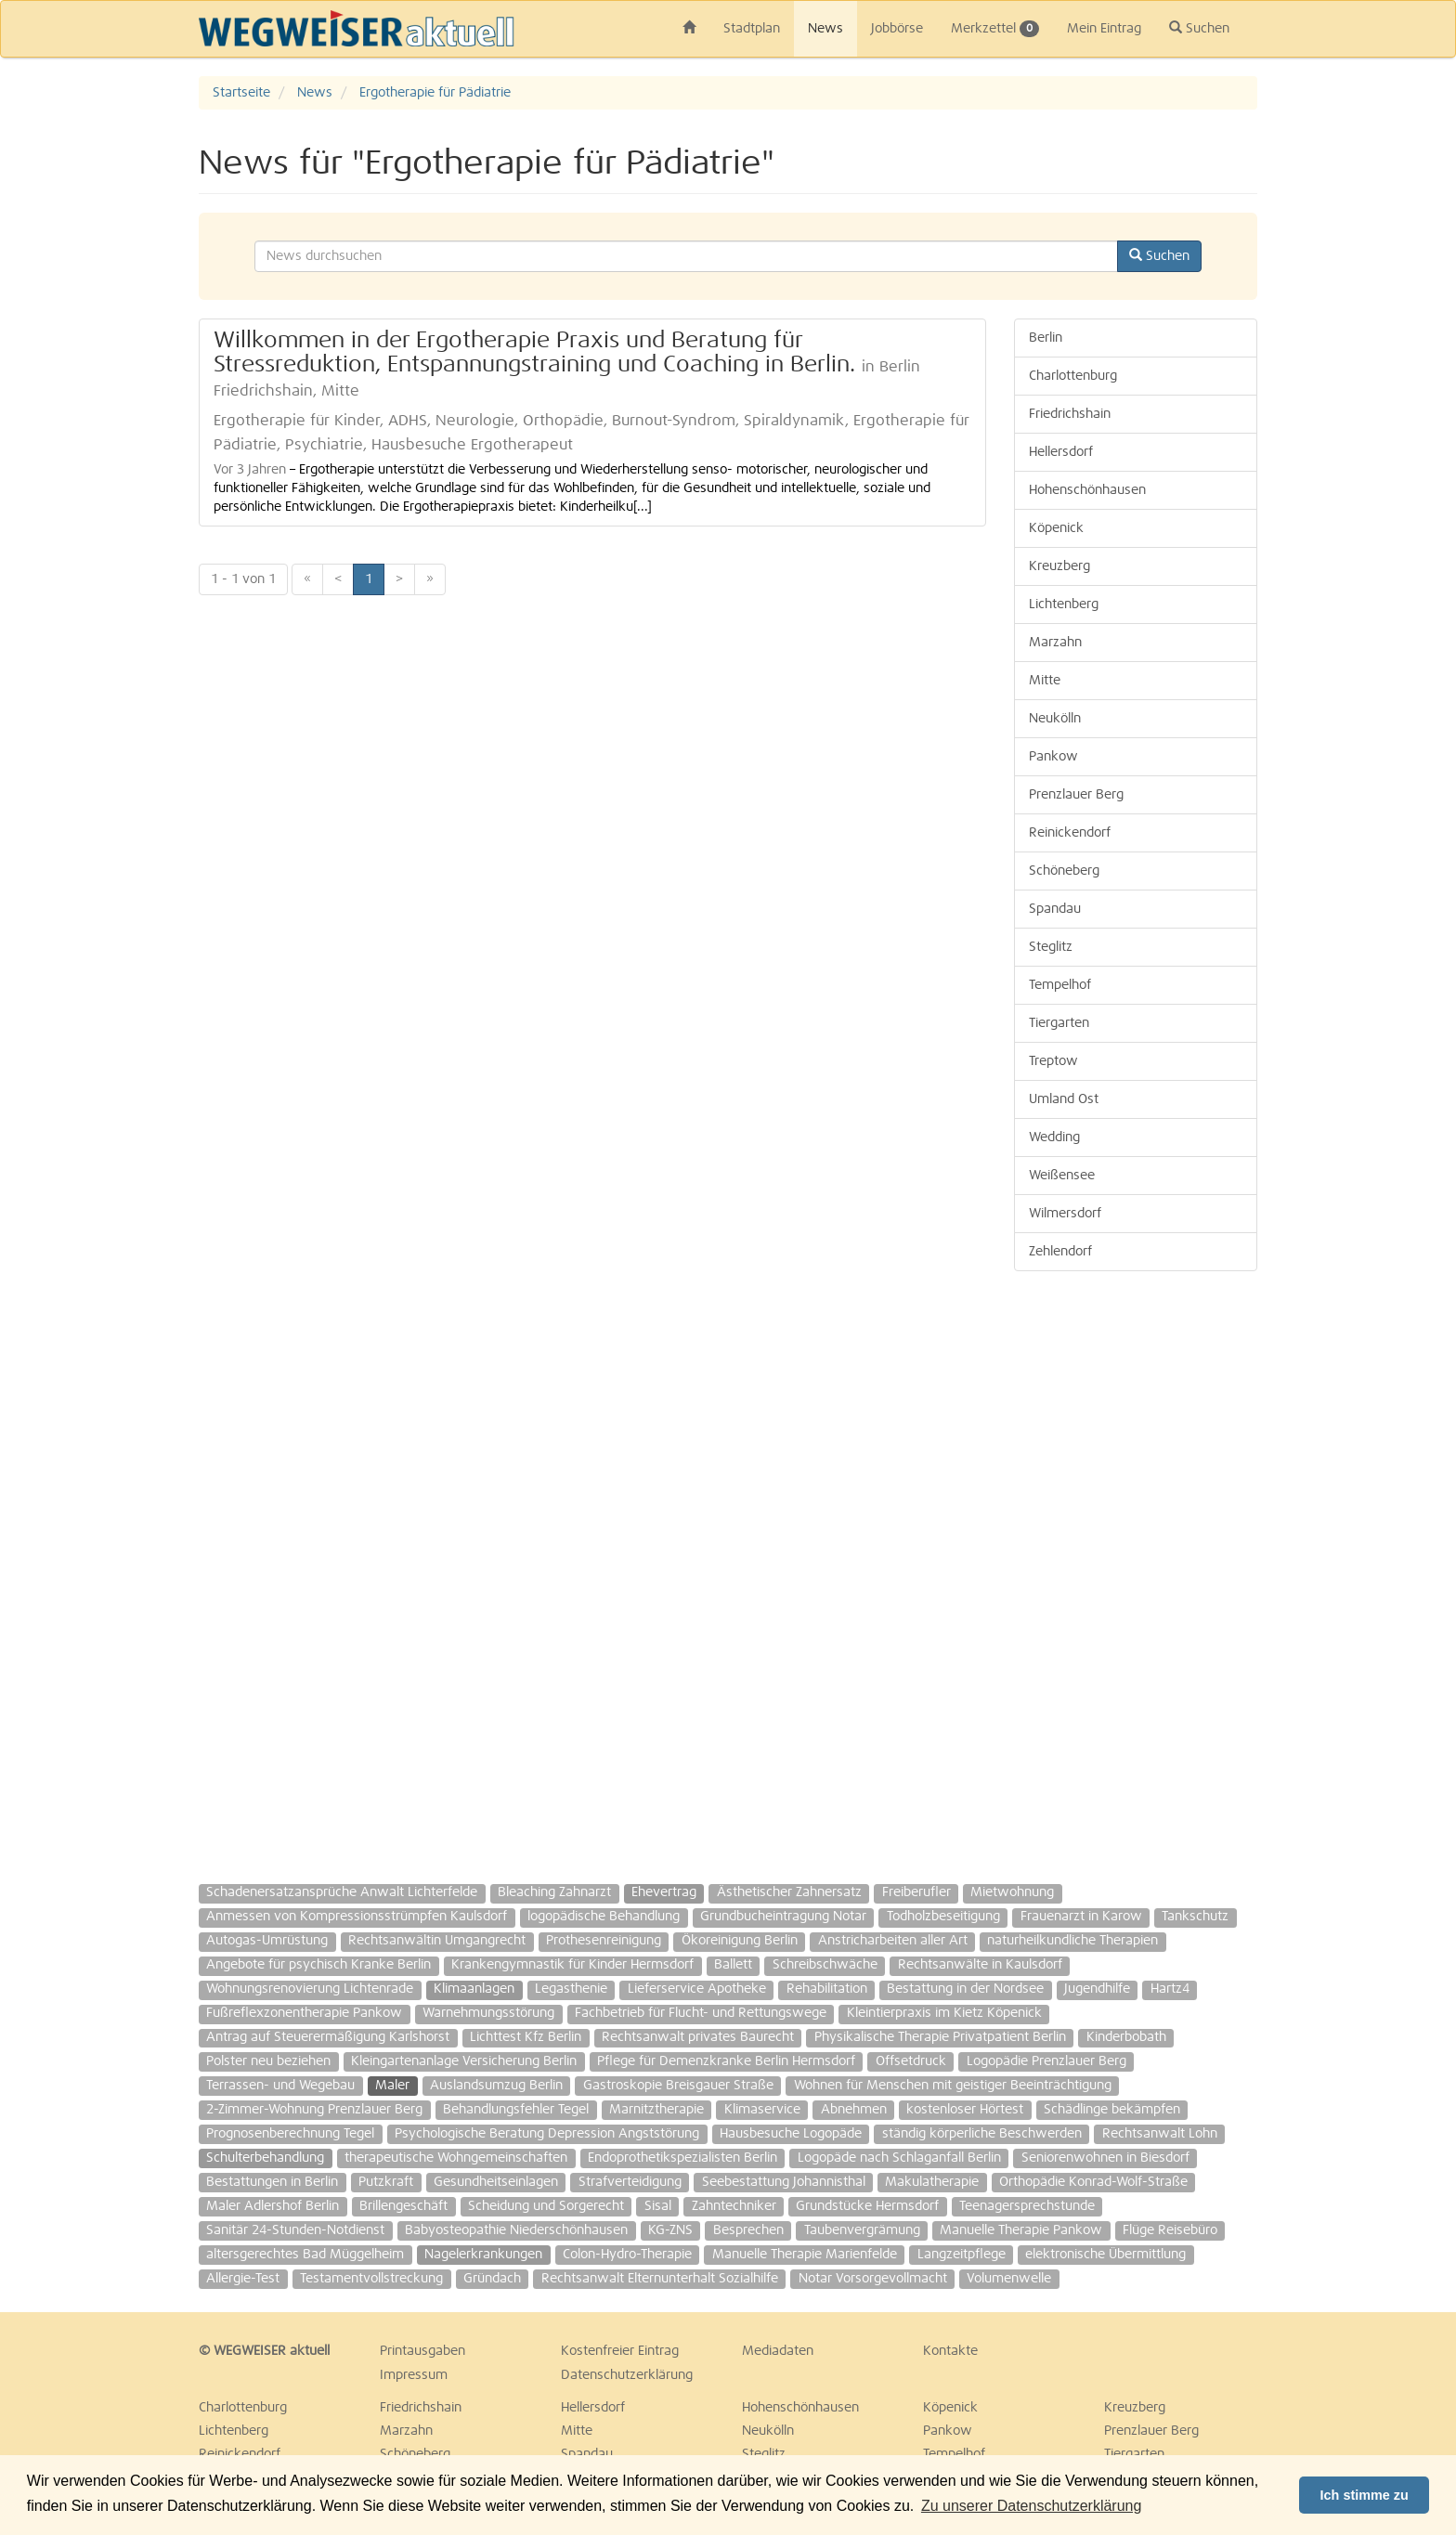  What do you see at coordinates (1045, 338) in the screenshot?
I see `Berlin` at bounding box center [1045, 338].